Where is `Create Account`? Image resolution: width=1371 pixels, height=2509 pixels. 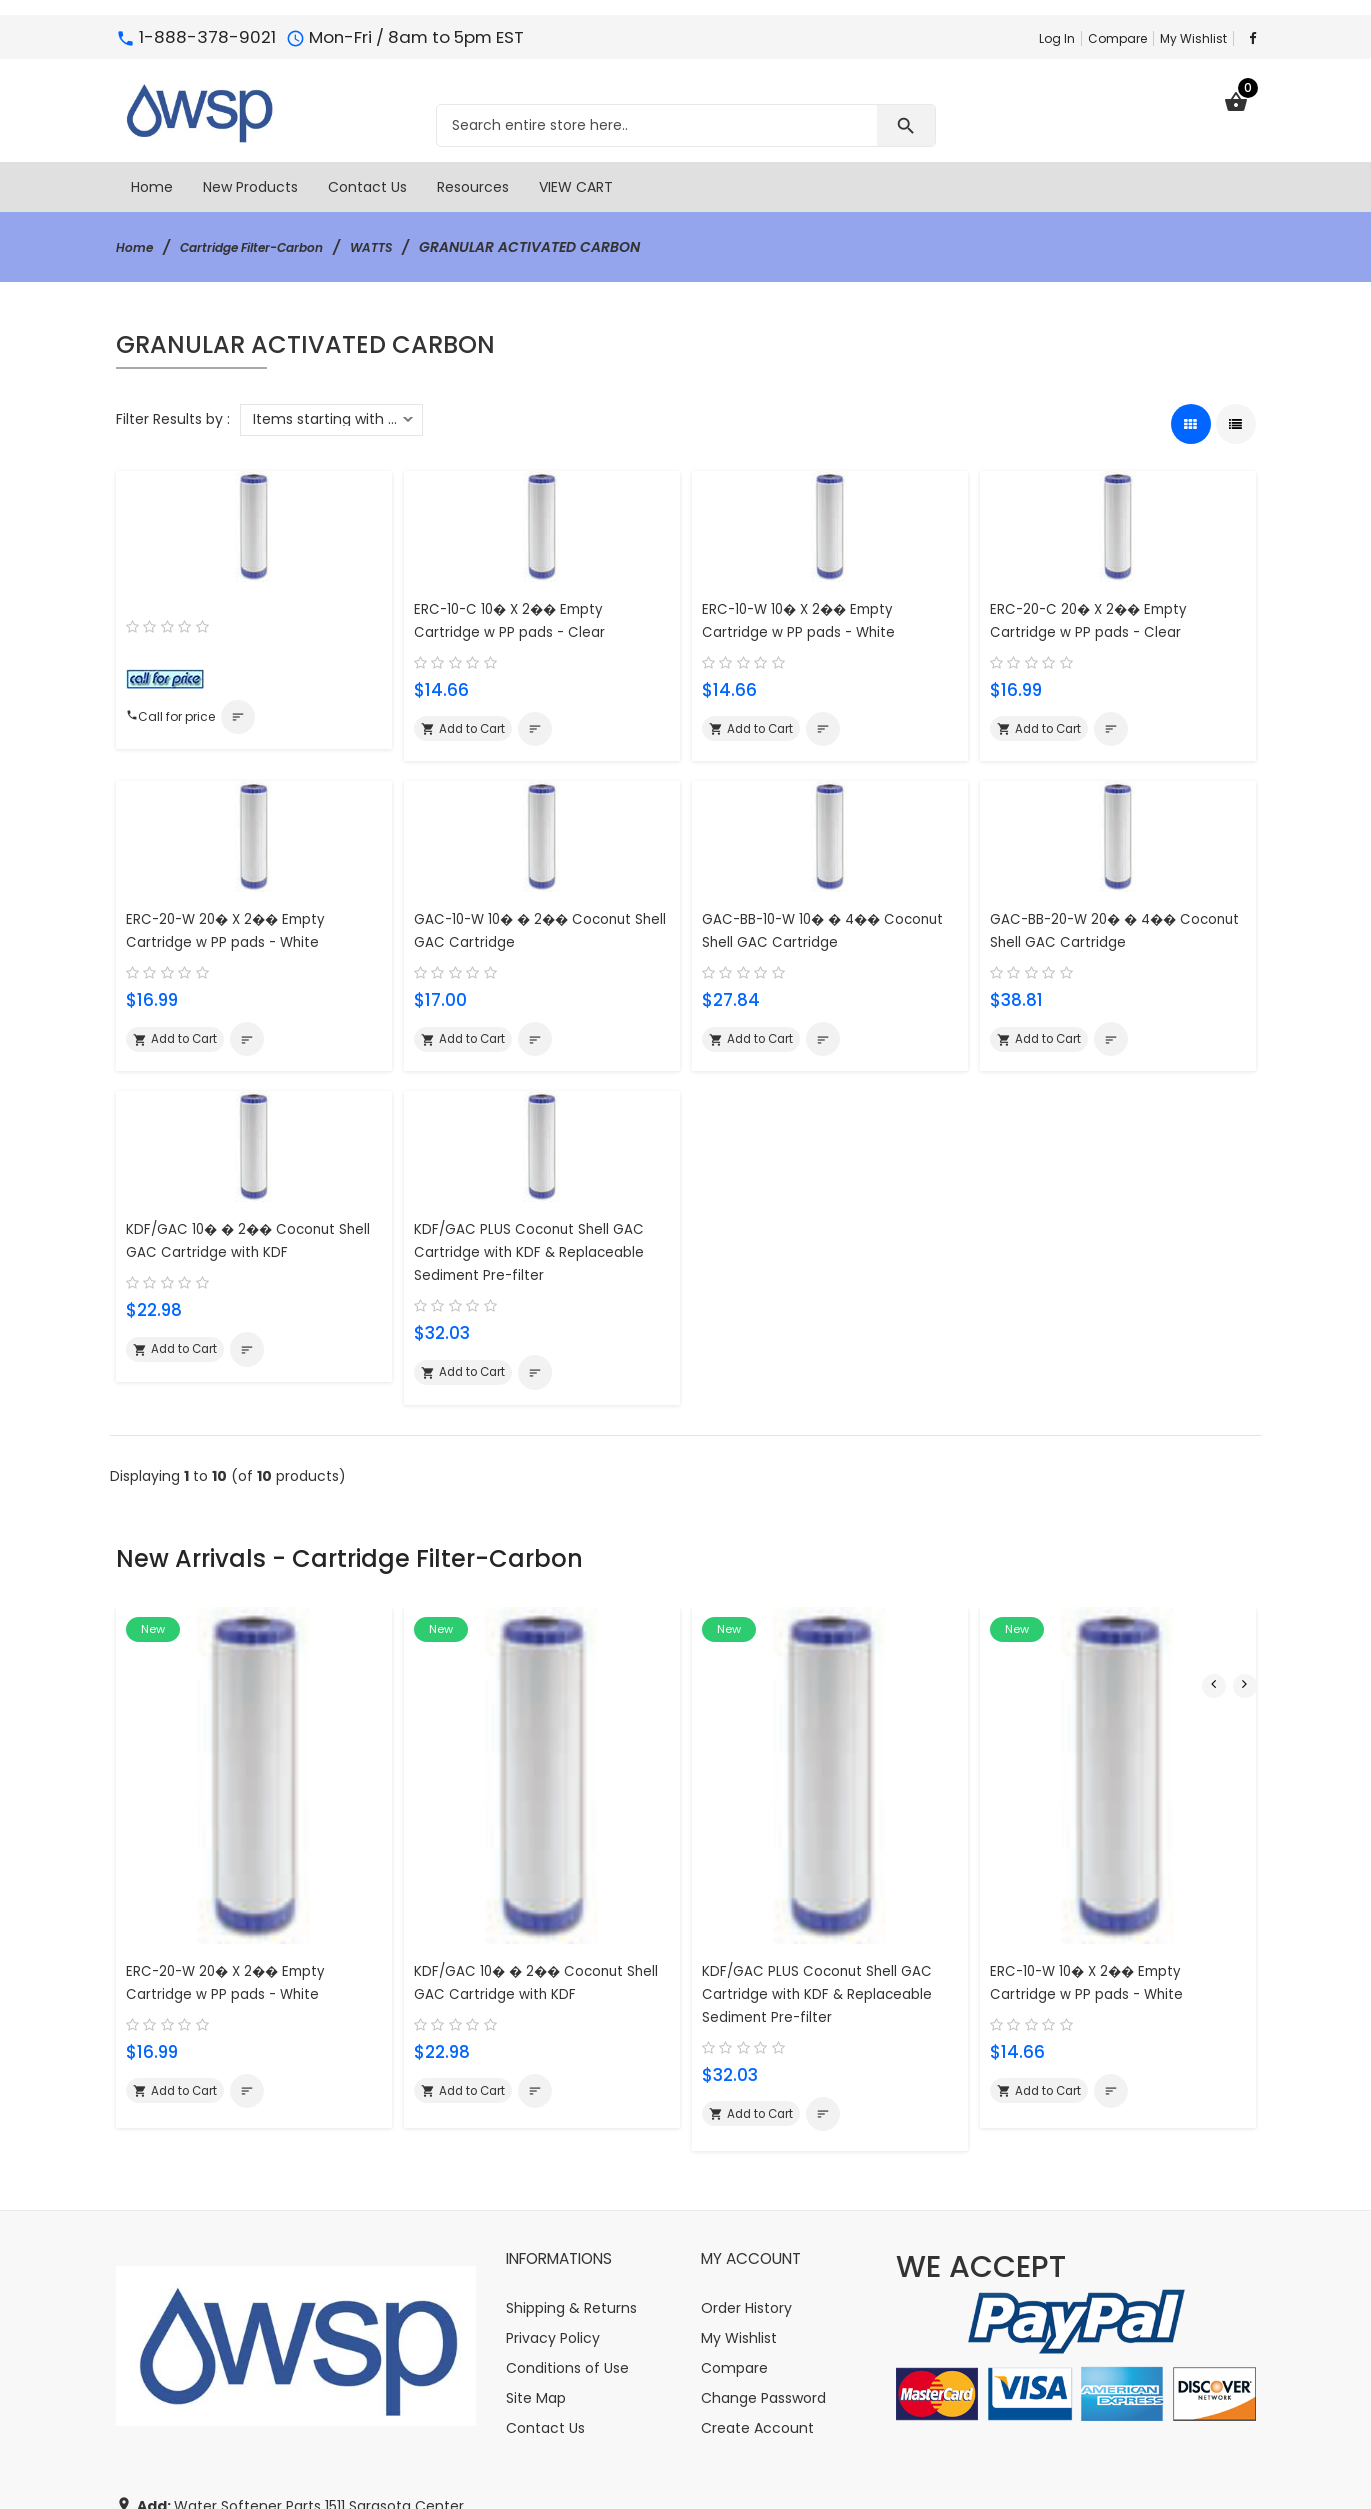 Create Account is located at coordinates (757, 2217).